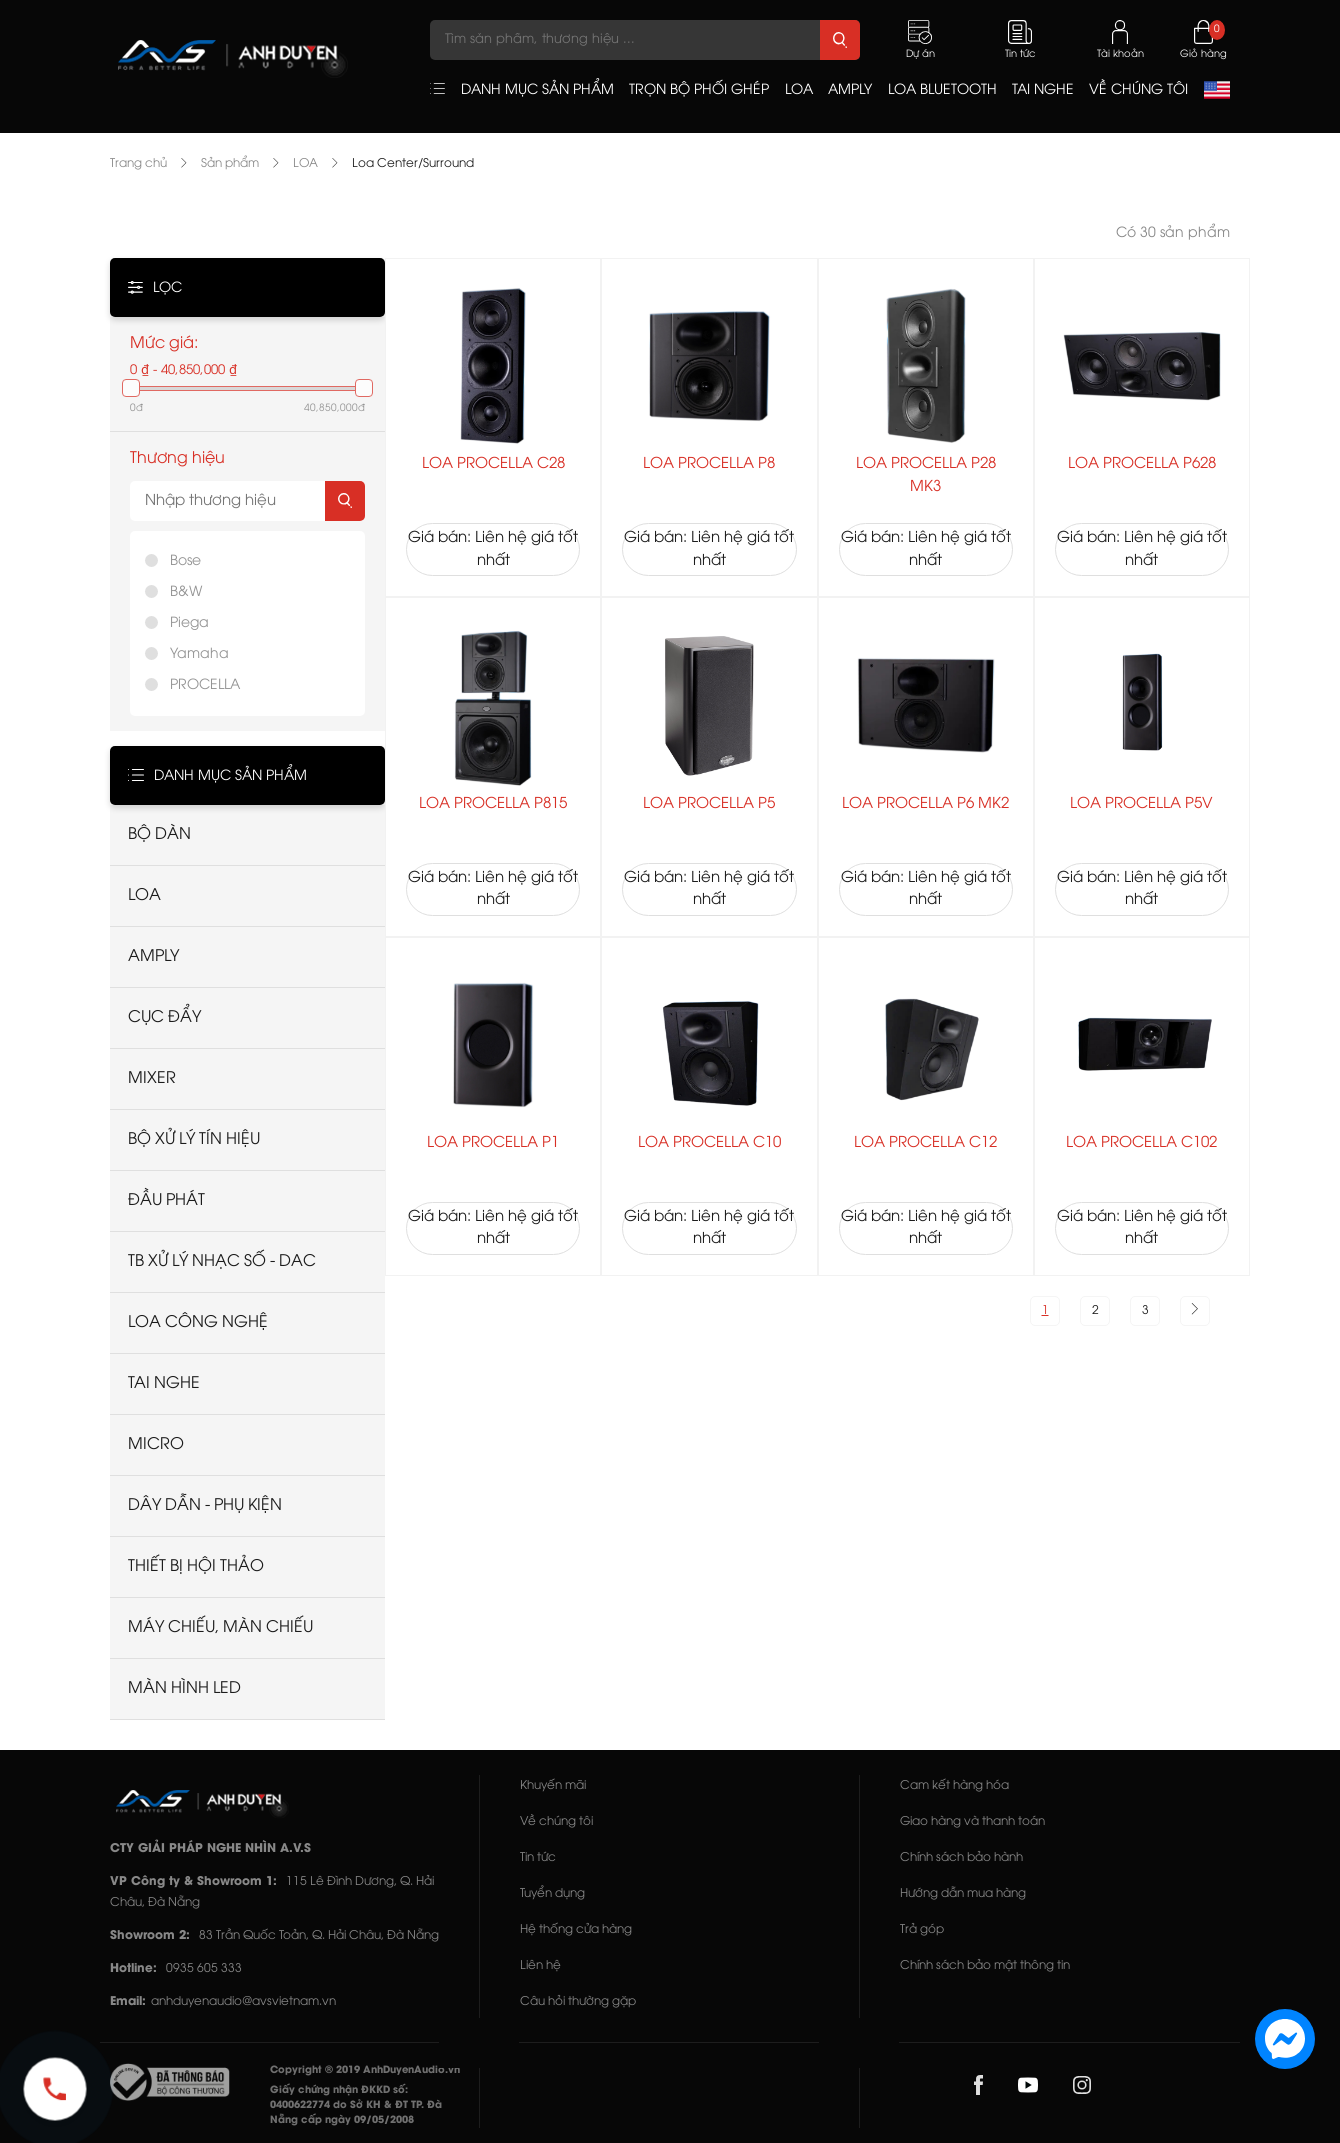 The image size is (1340, 2143). What do you see at coordinates (365, 2070) in the screenshot?
I see `Copyright © 2019 AnhDuyenAudio.vn` at bounding box center [365, 2070].